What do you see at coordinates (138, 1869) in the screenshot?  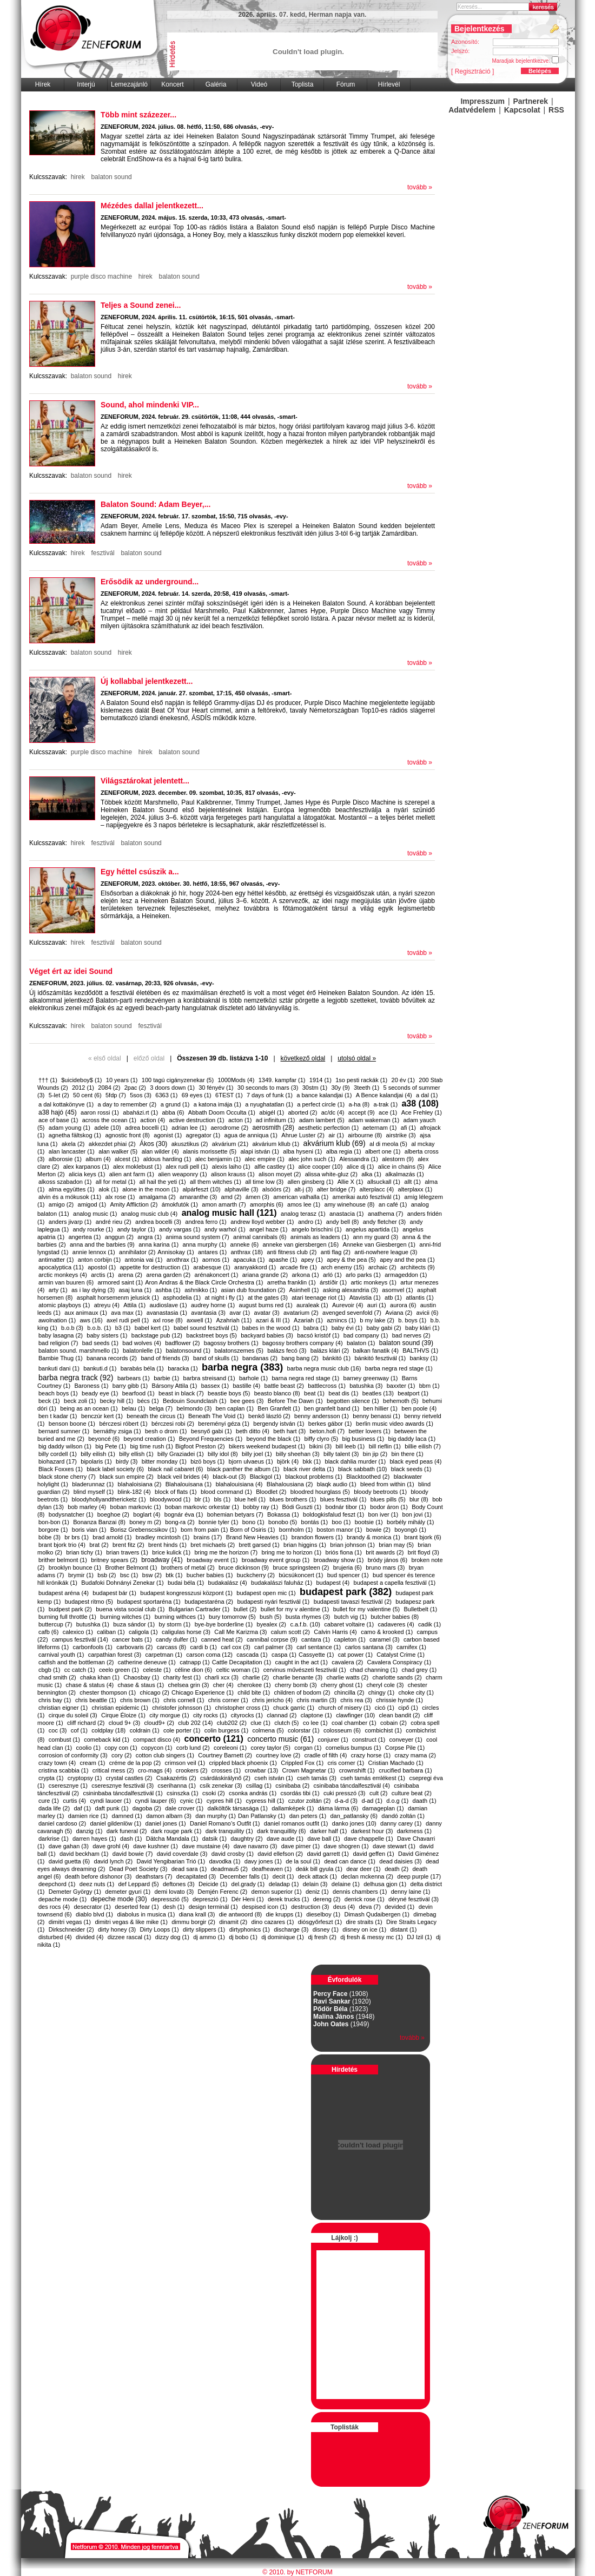 I see `Dead Poet Society (3)` at bounding box center [138, 1869].